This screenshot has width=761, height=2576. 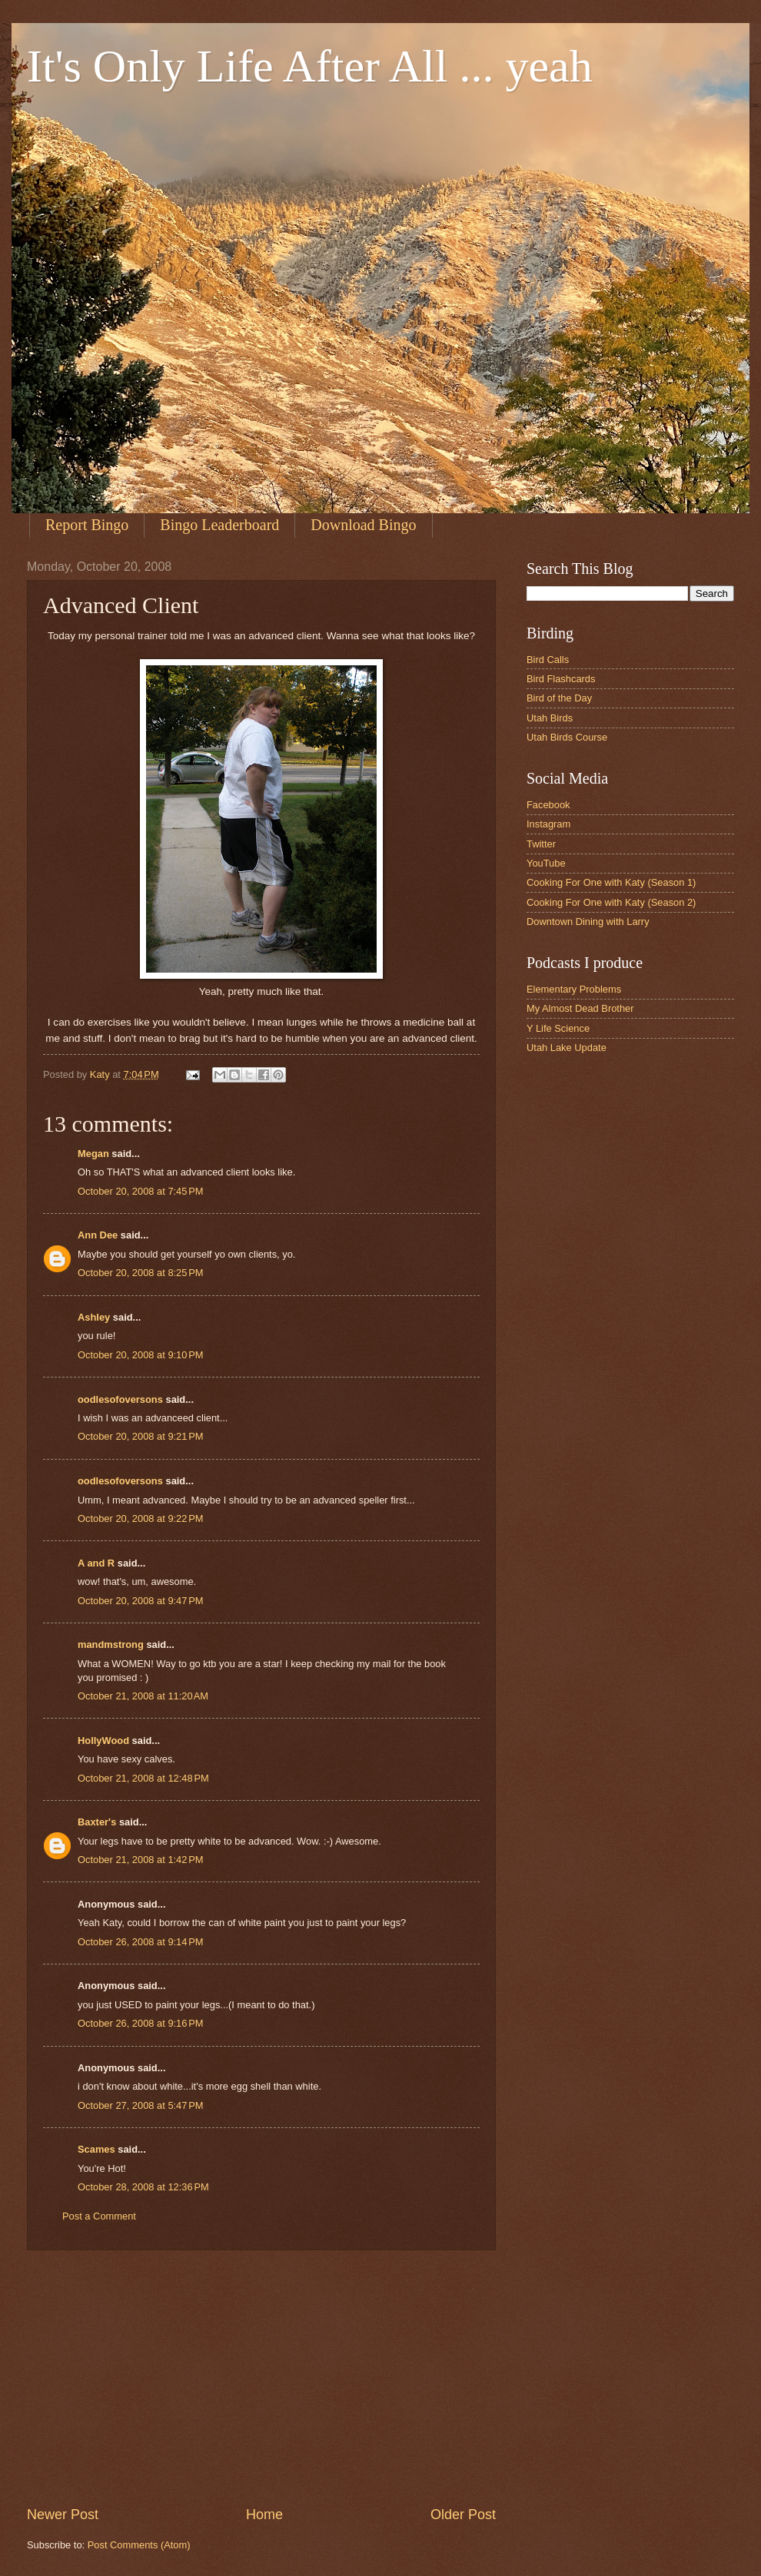 What do you see at coordinates (546, 863) in the screenshot?
I see `YouTube` at bounding box center [546, 863].